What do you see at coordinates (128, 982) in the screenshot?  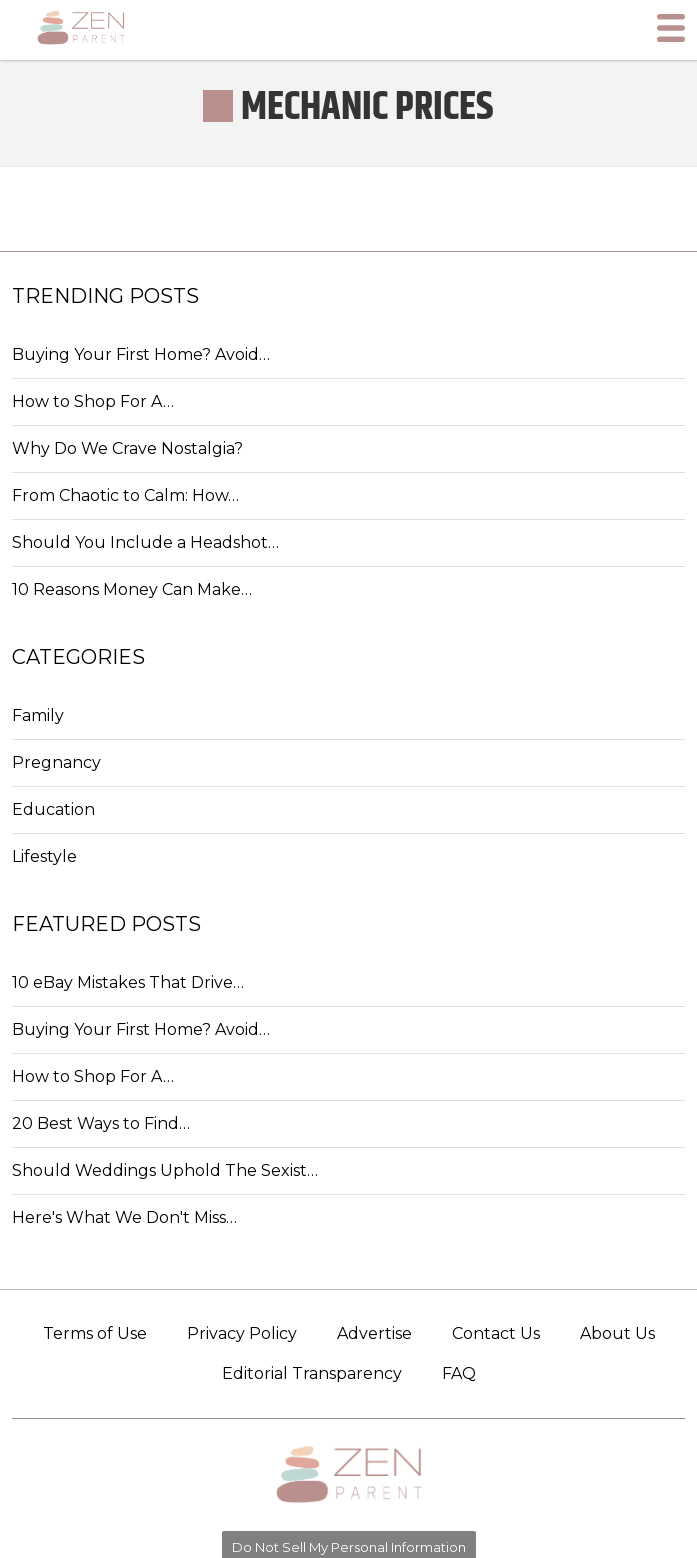 I see `10 eBay Mistakes That Drive…` at bounding box center [128, 982].